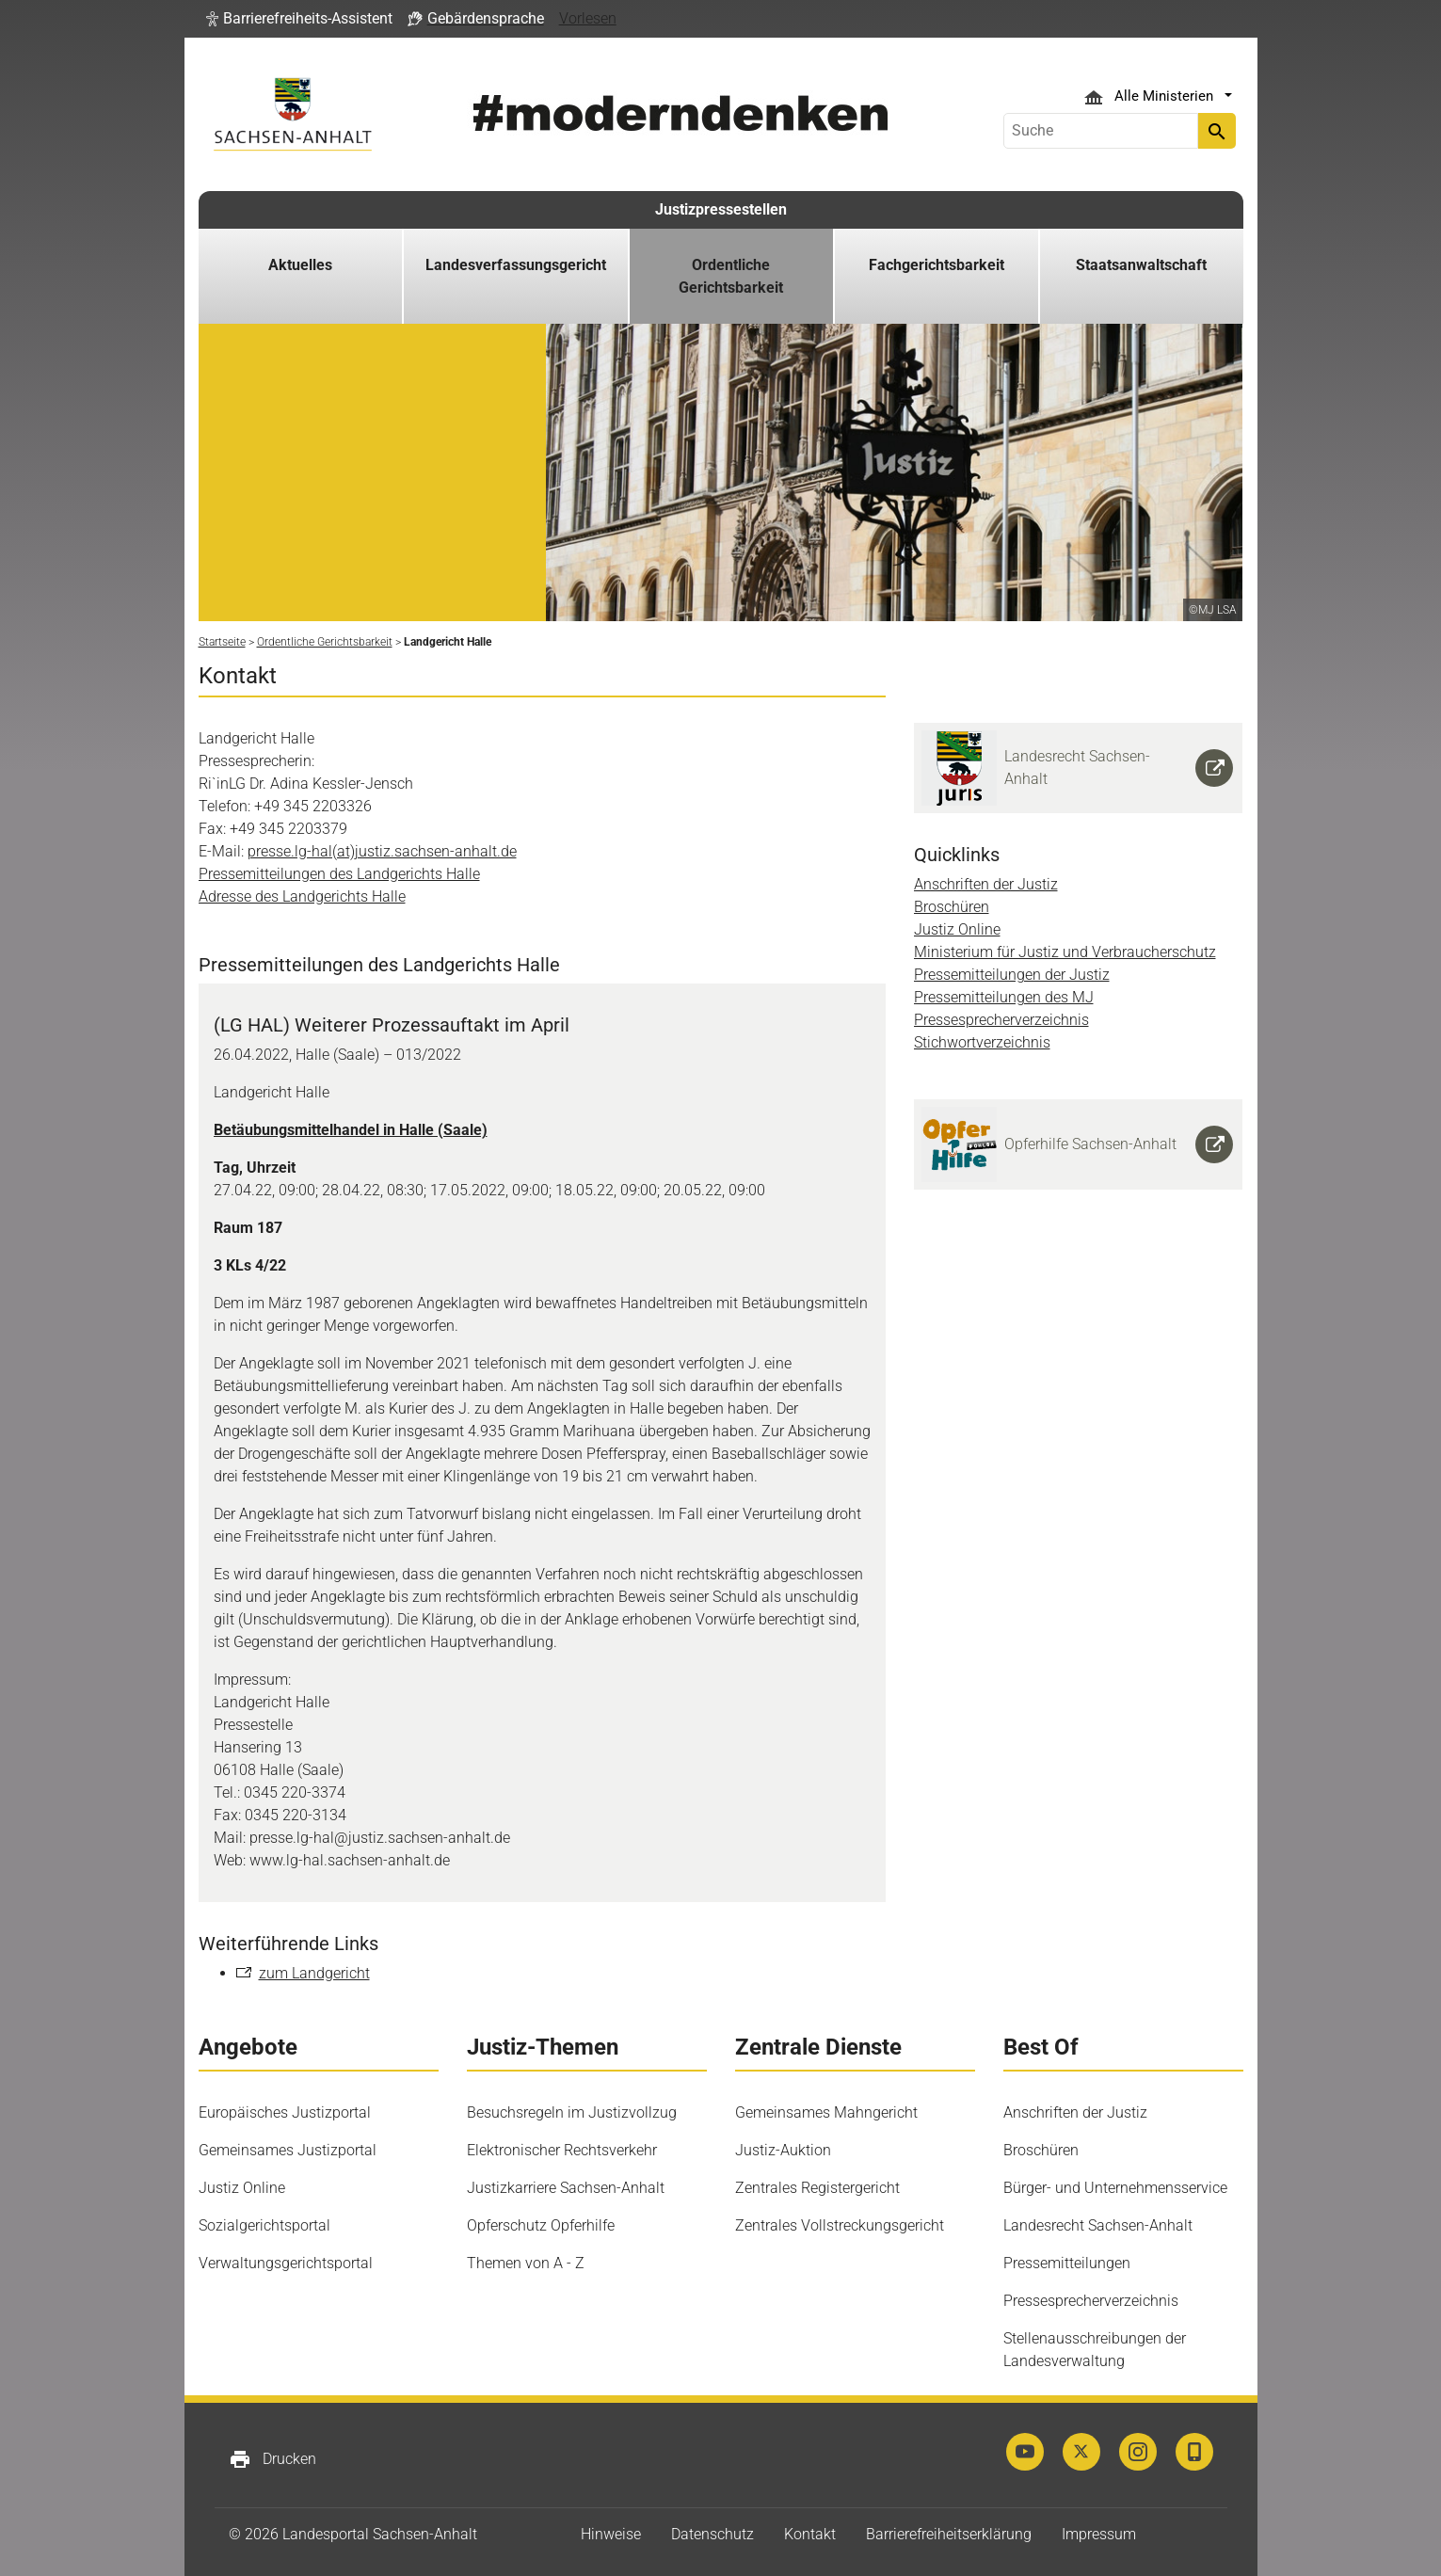 This screenshot has width=1441, height=2576. I want to click on Opferschutz Opferhilfe, so click(541, 2225).